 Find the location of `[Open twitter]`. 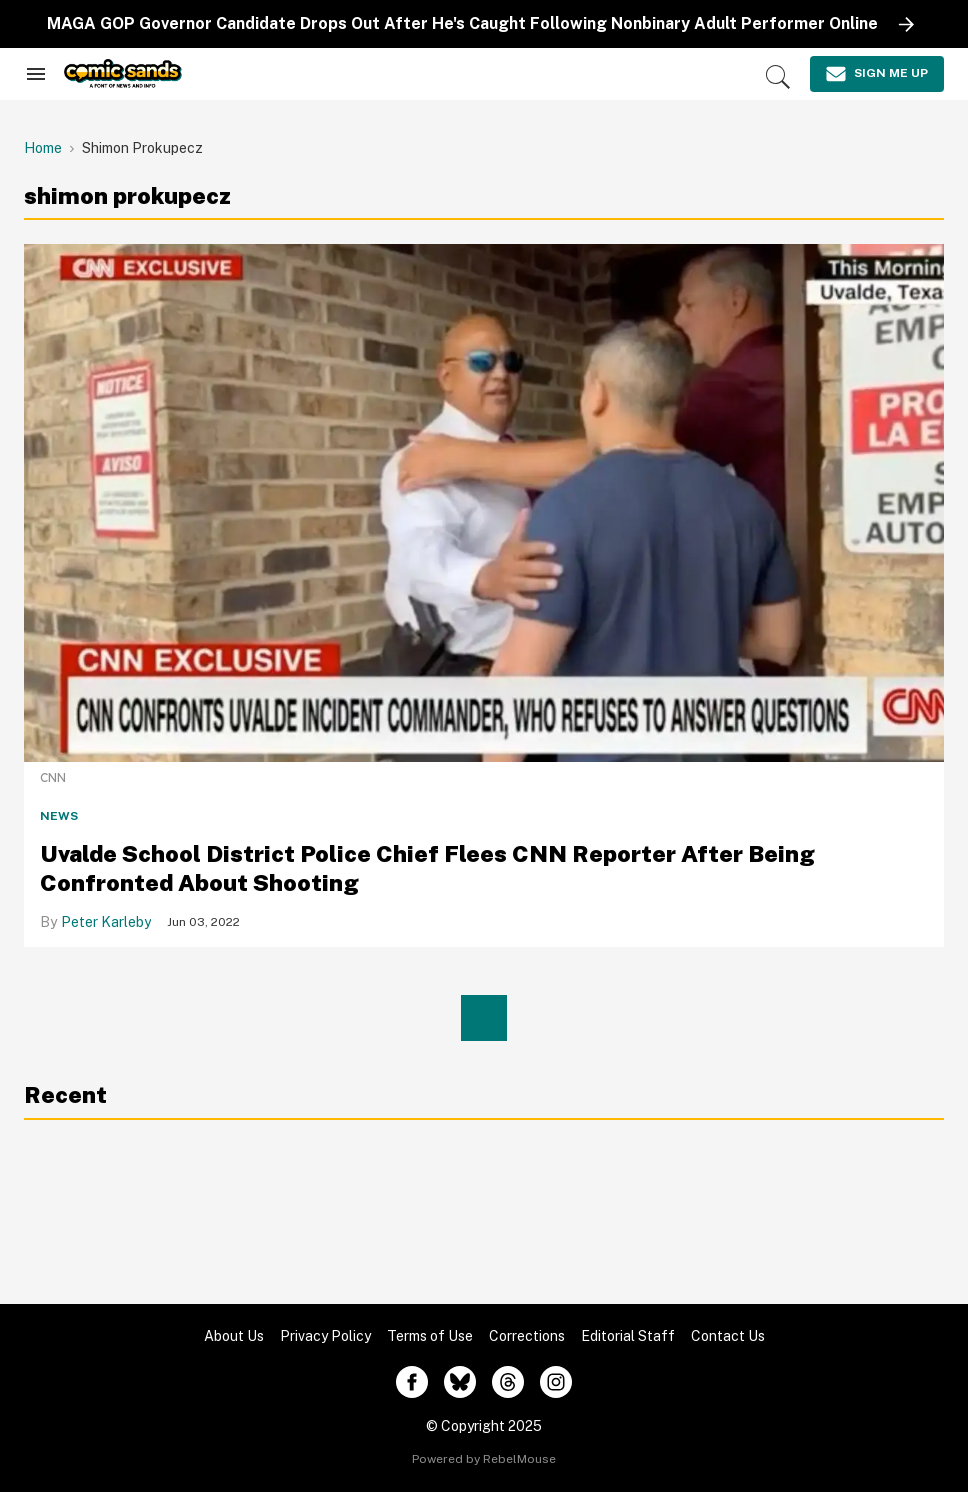

[Open twitter] is located at coordinates (460, 1382).